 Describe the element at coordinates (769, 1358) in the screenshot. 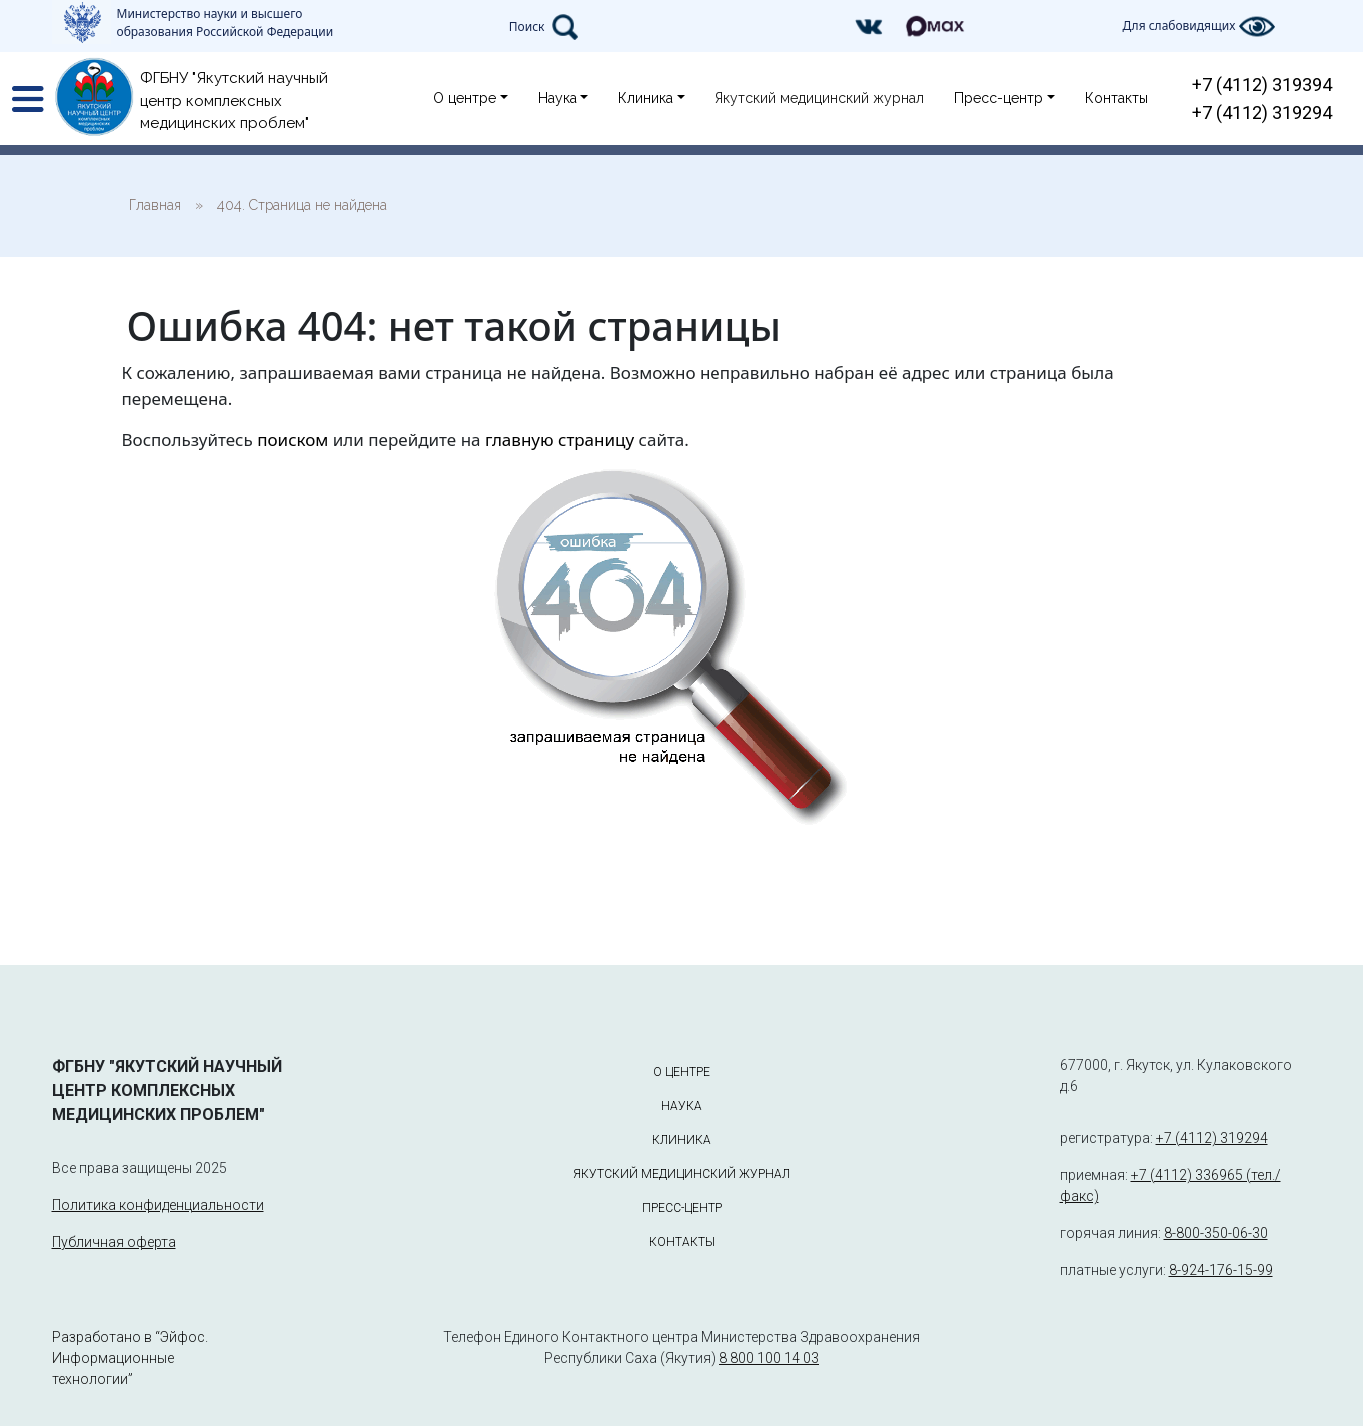

I see `8 800 100 14 03` at that location.